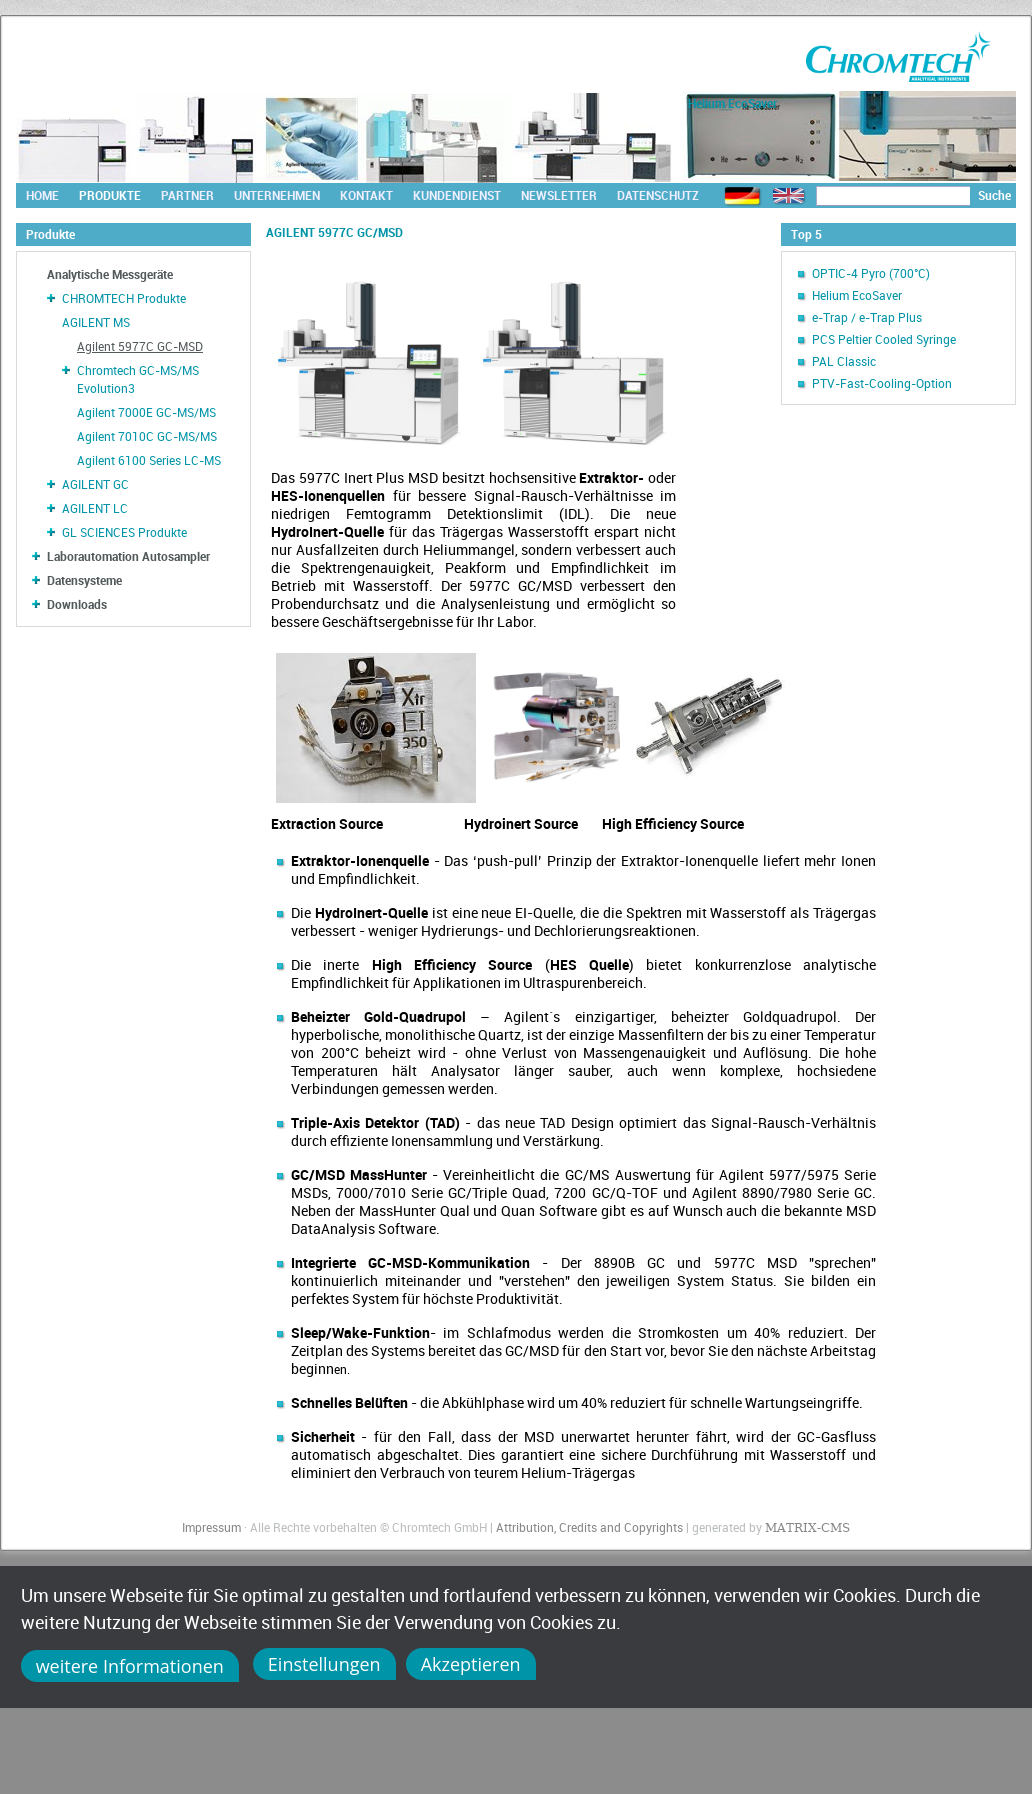  What do you see at coordinates (324, 1664) in the screenshot?
I see `Einstellungen` at bounding box center [324, 1664].